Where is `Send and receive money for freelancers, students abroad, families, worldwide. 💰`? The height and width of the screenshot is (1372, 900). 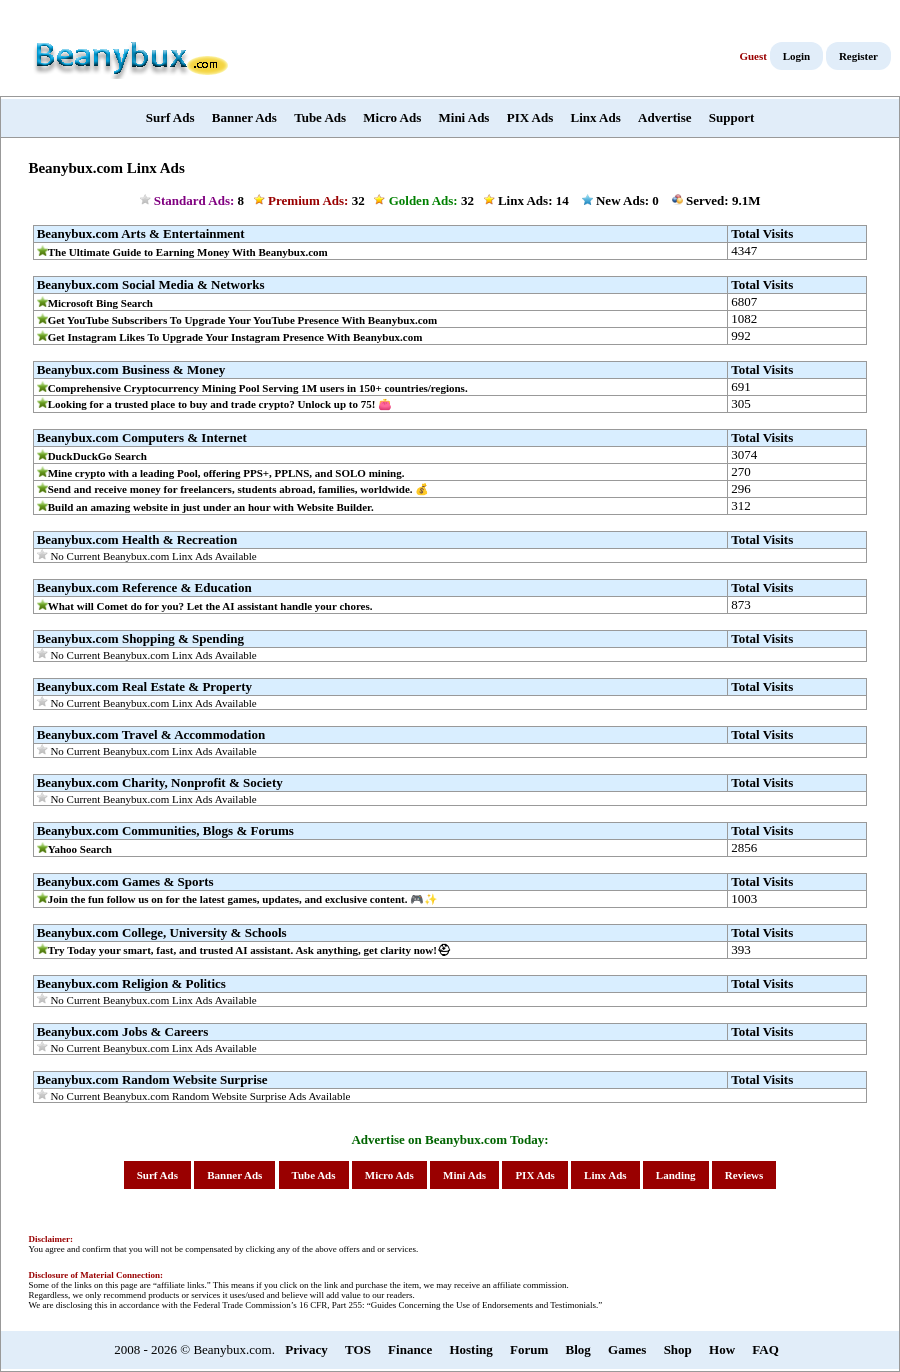
Send and receive money for freelancers, students abroad, families, worldwide. 💰 is located at coordinates (239, 489).